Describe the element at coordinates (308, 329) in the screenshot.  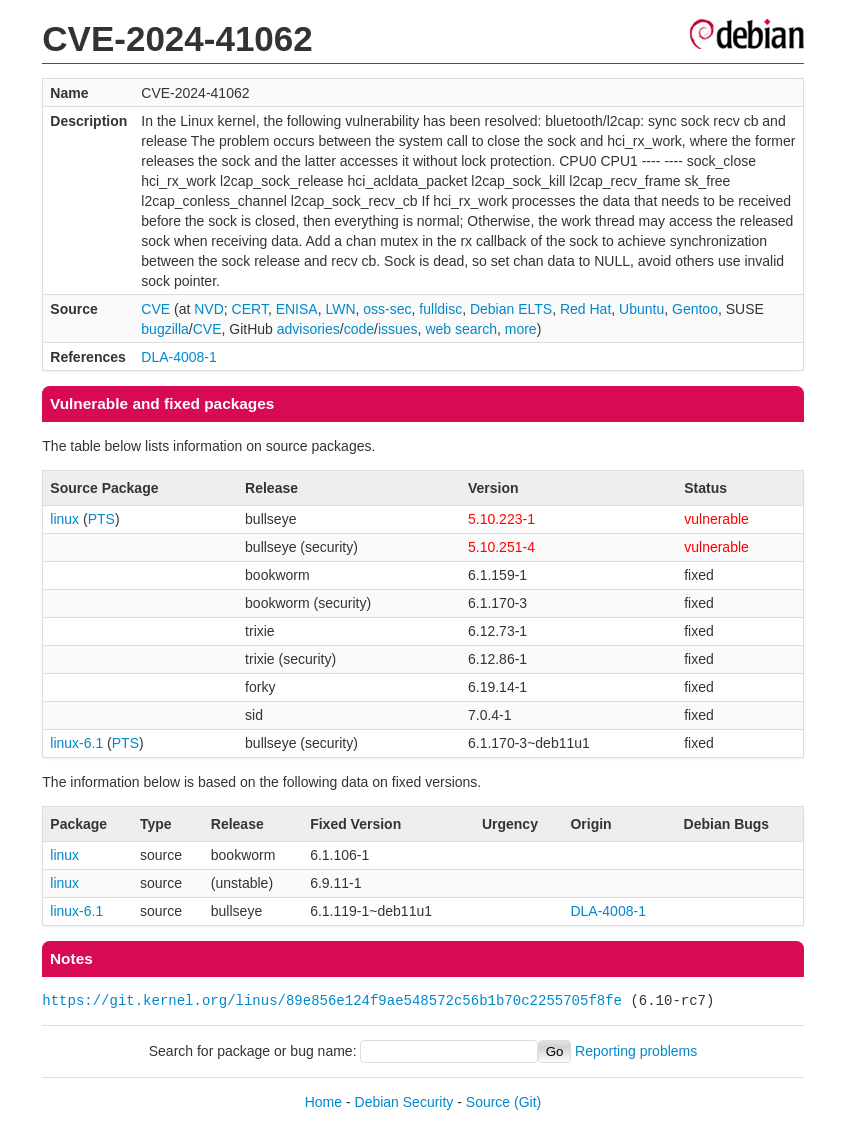
I see `advisories` at that location.